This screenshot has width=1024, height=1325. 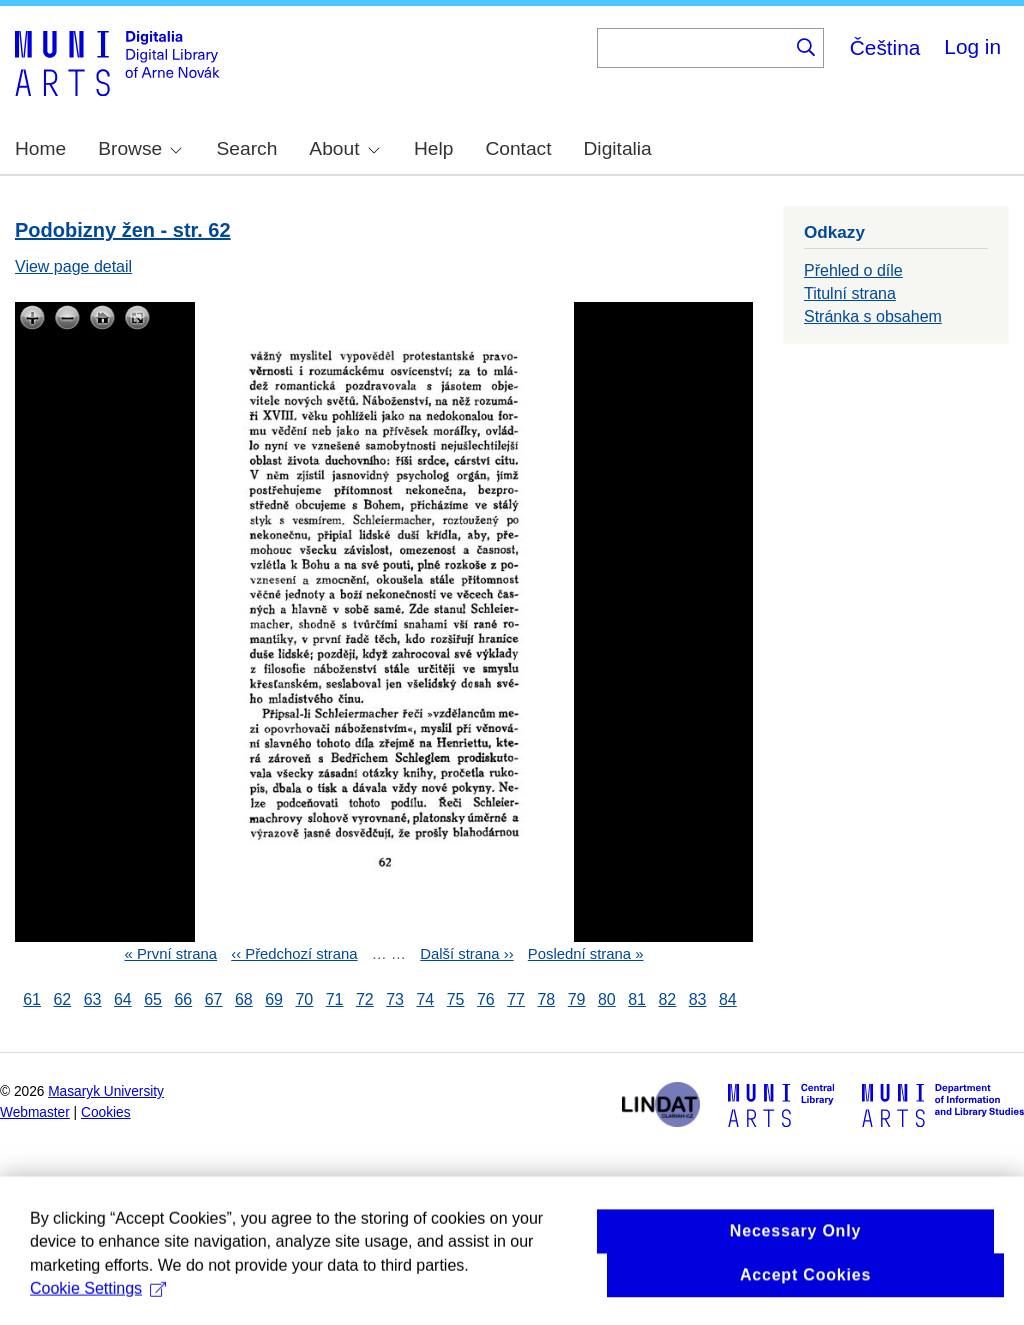 What do you see at coordinates (304, 999) in the screenshot?
I see `70` at bounding box center [304, 999].